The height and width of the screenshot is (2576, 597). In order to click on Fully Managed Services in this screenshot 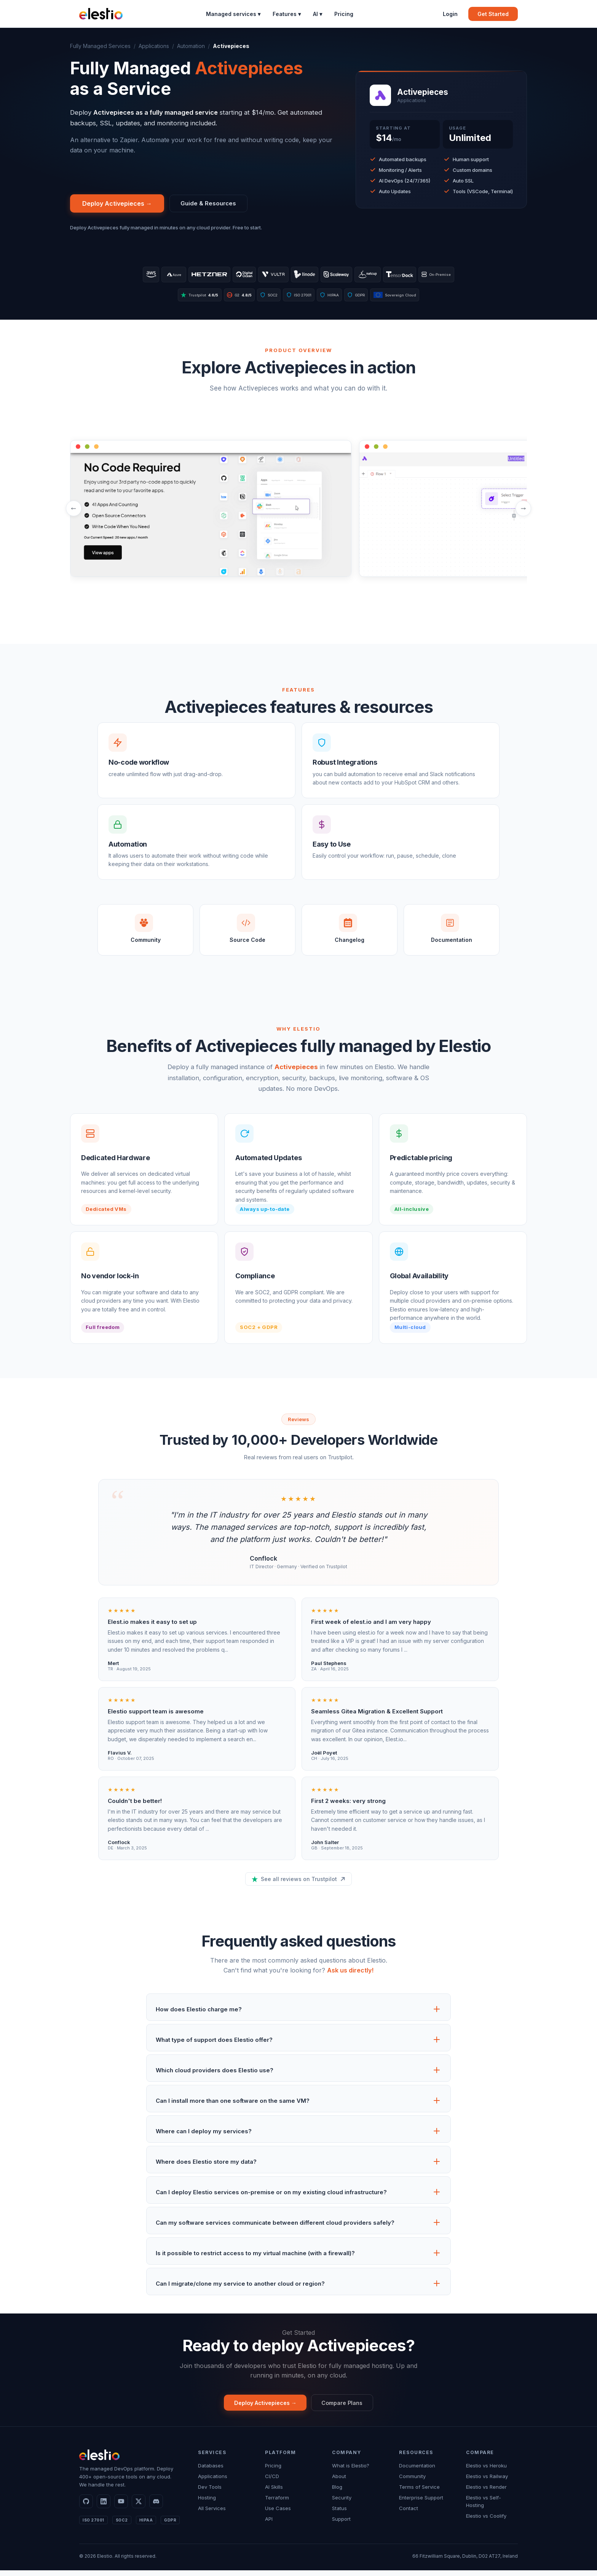, I will do `click(100, 46)`.